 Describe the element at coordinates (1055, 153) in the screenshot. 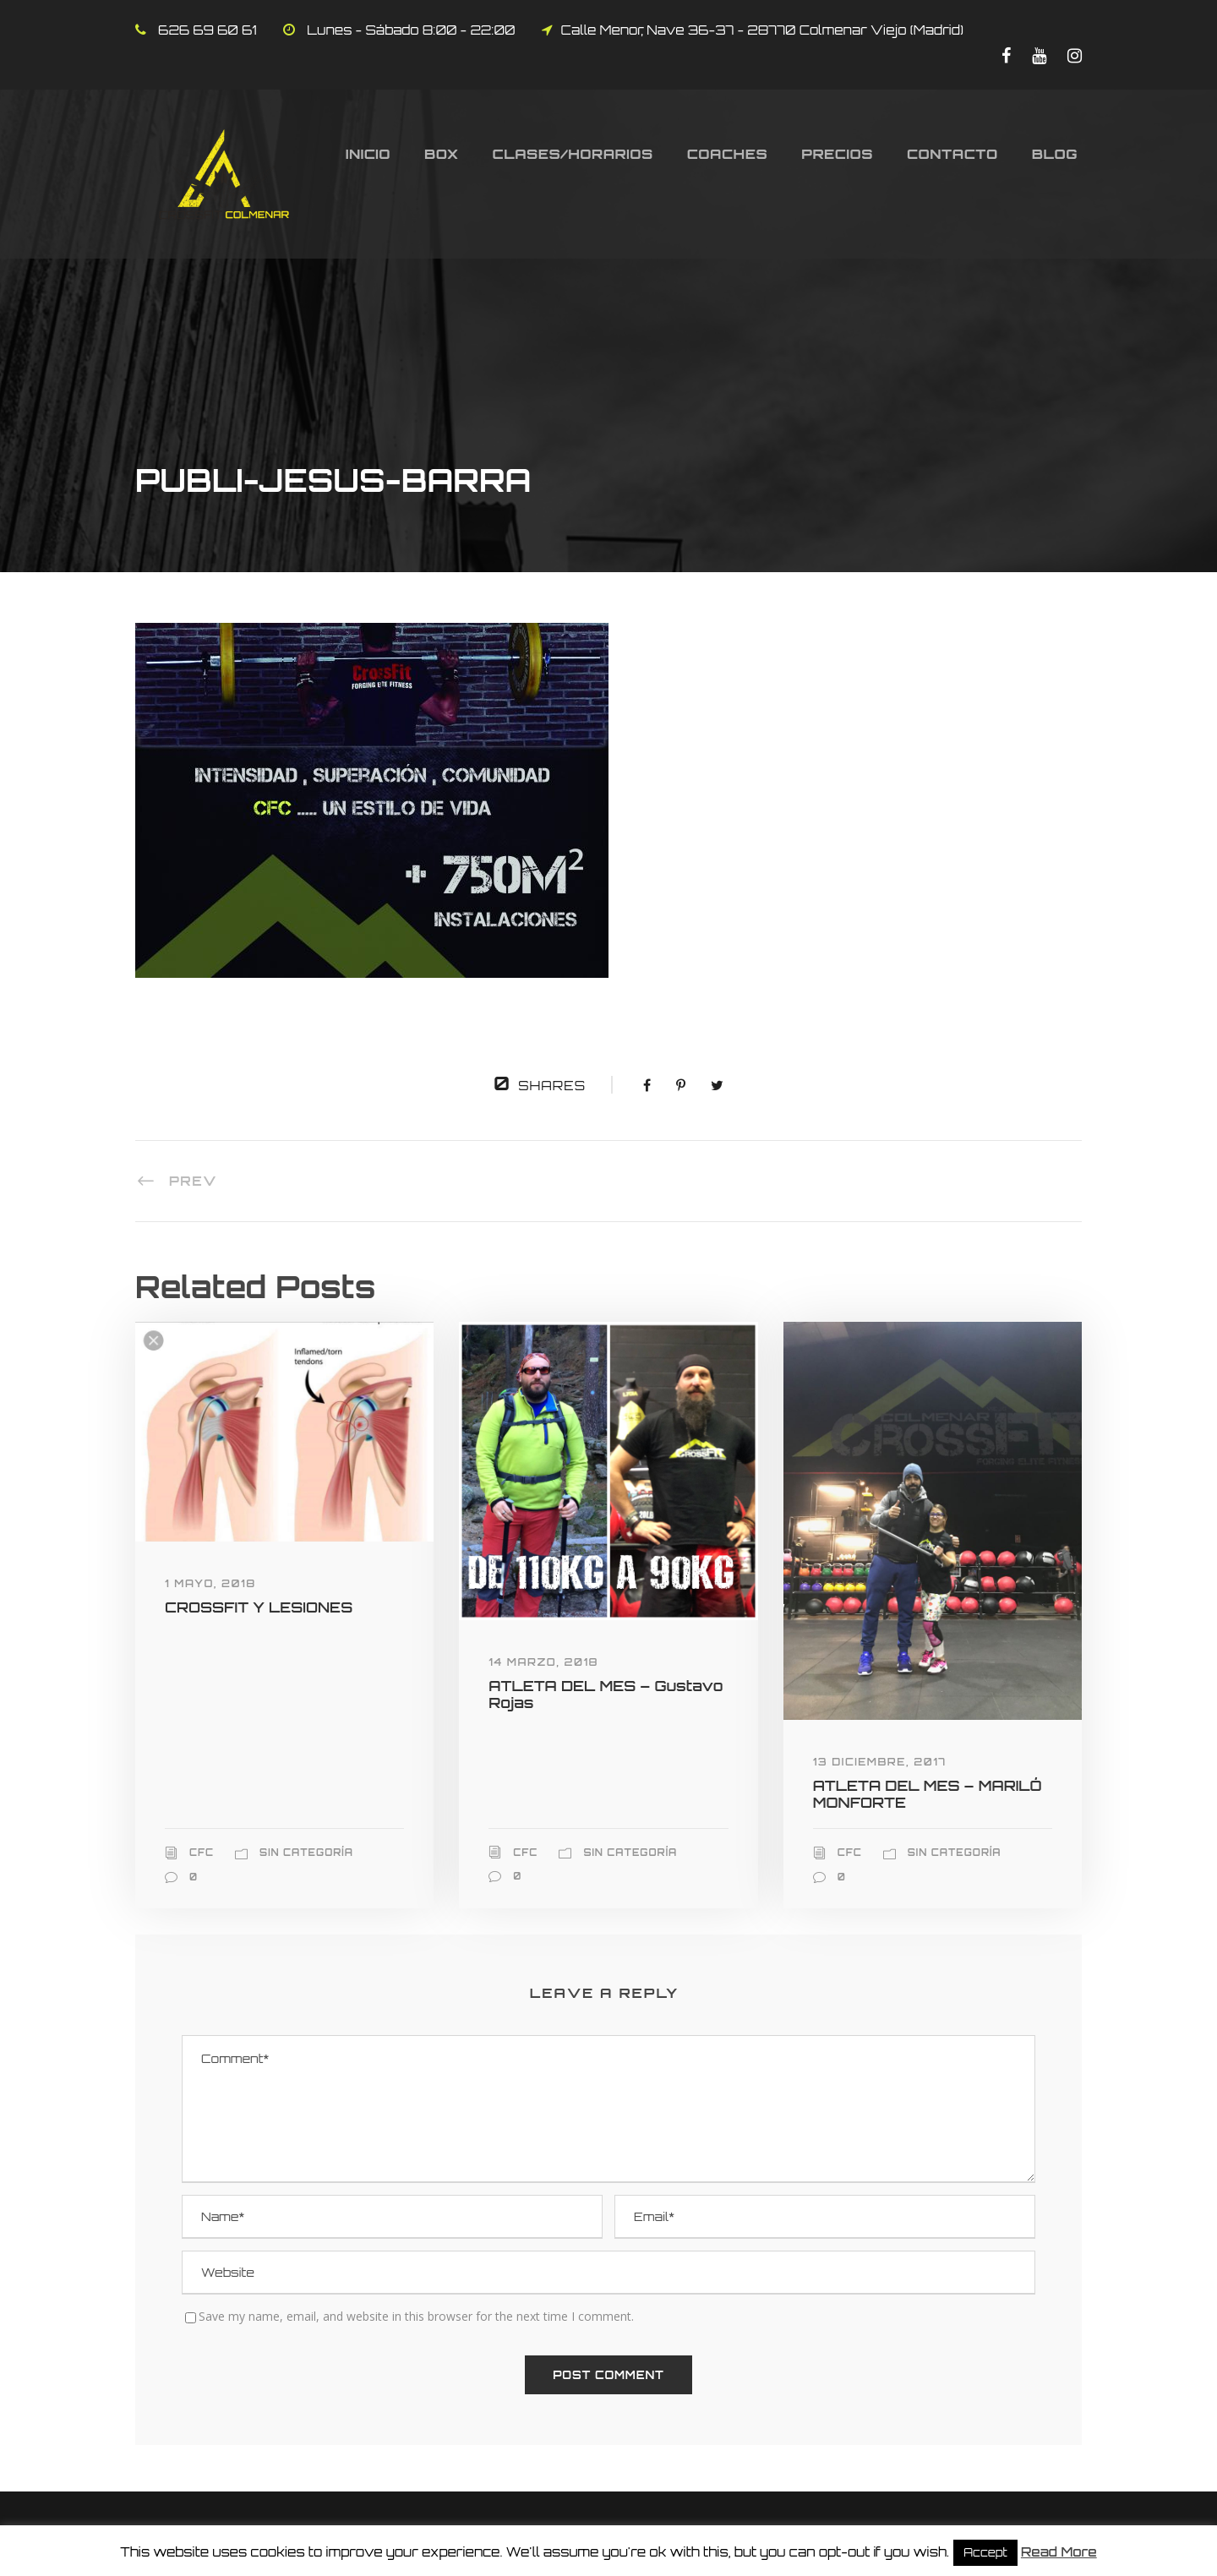

I see `Blog` at that location.